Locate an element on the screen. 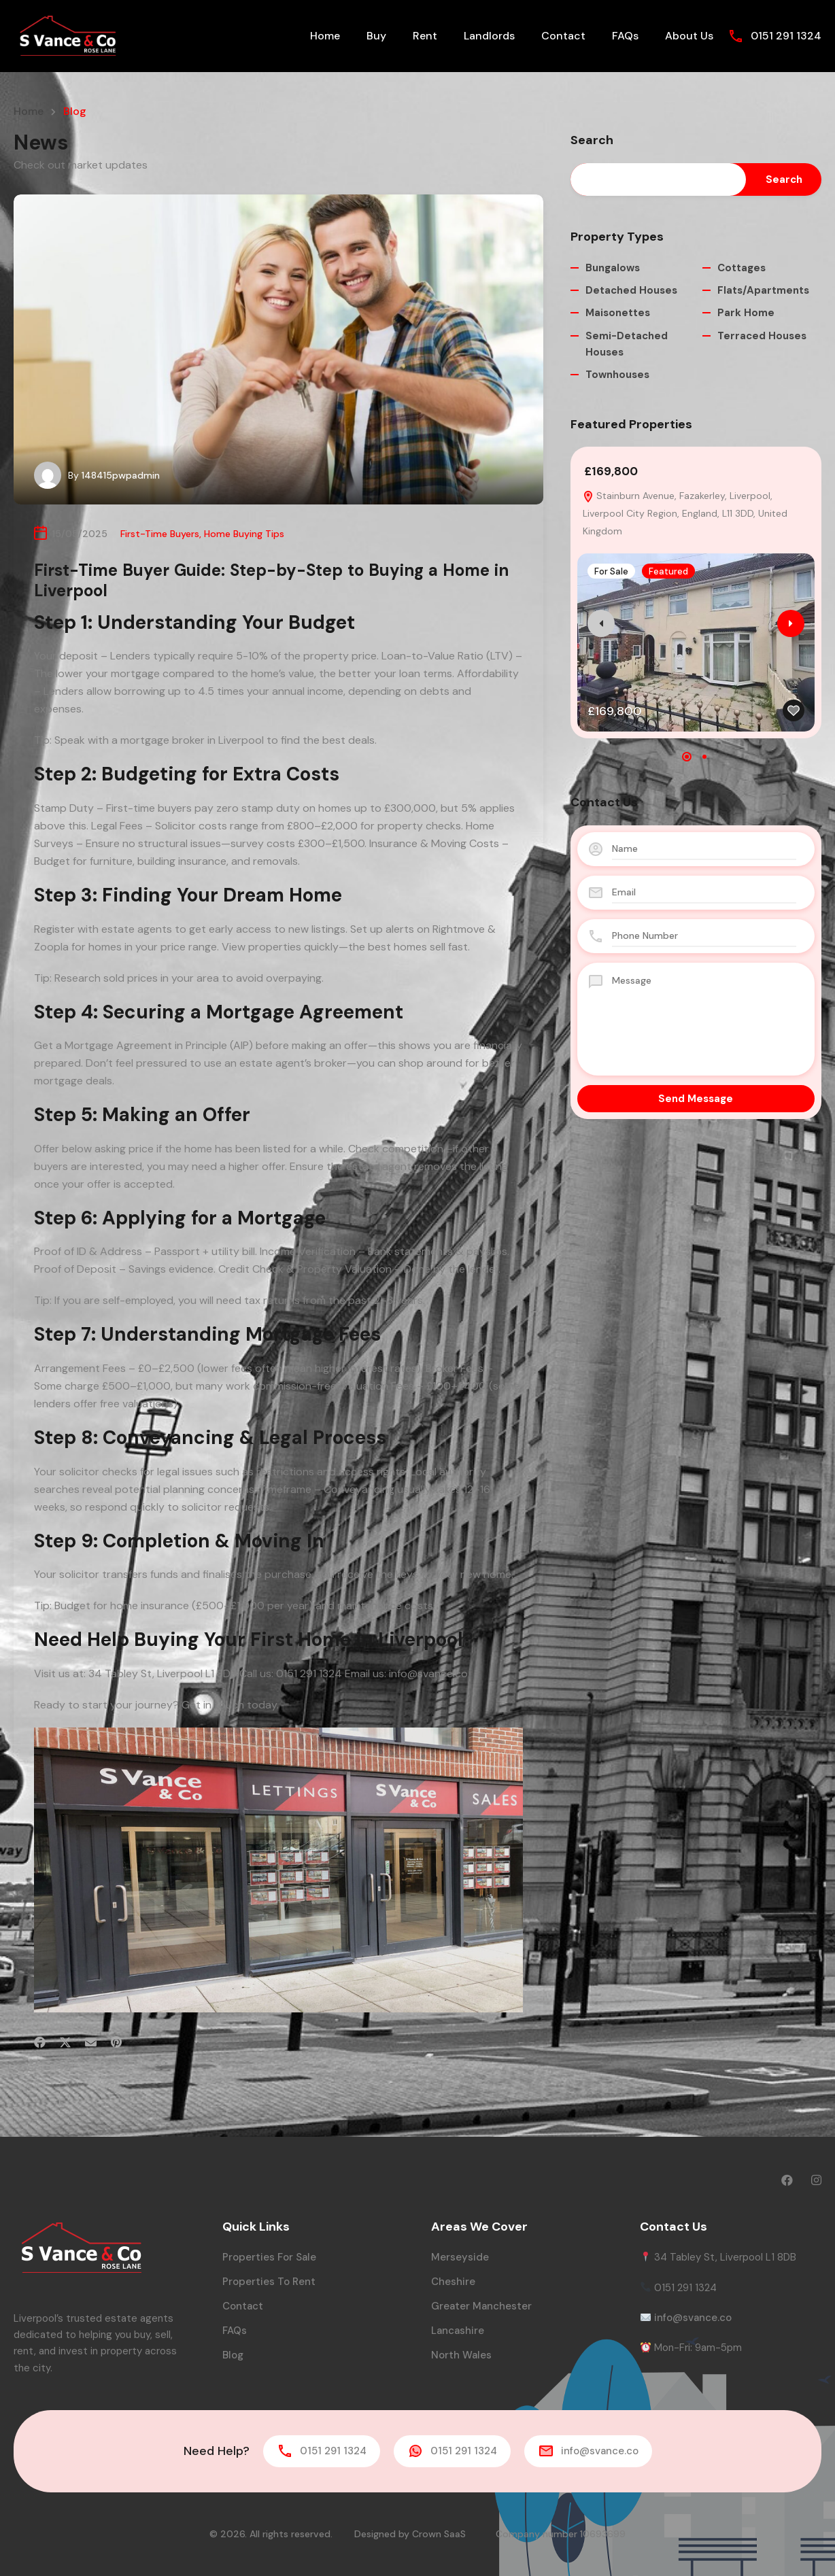 This screenshot has width=835, height=2576. Properties to Rent is located at coordinates (269, 2281).